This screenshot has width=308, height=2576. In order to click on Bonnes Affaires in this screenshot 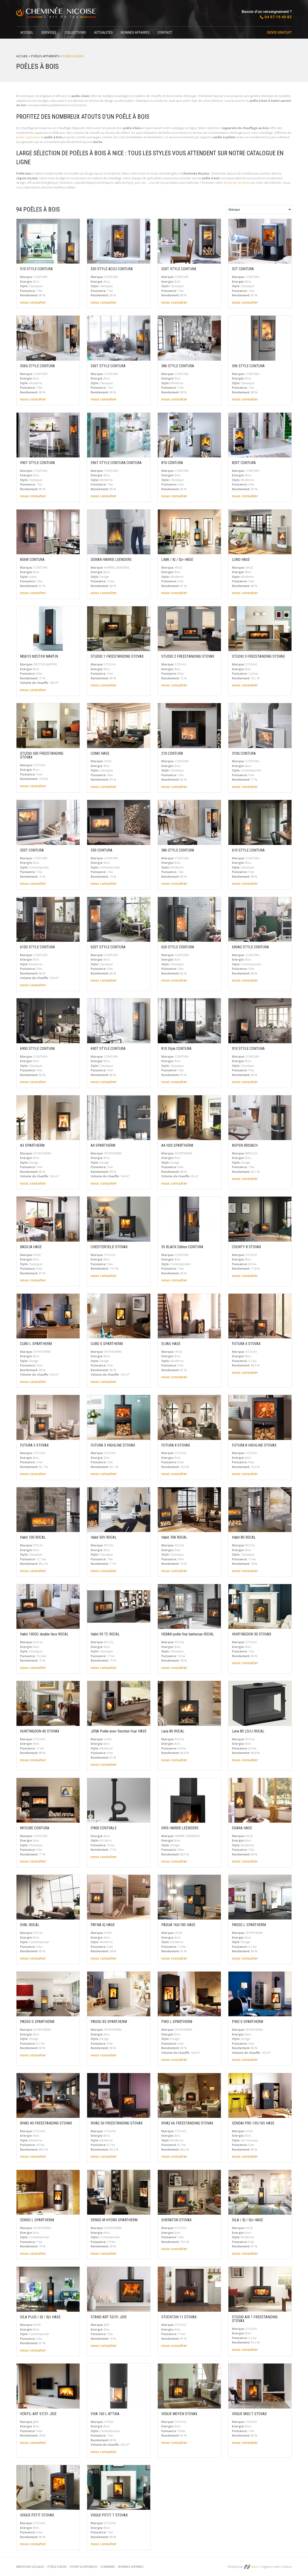, I will do `click(131, 2566)`.